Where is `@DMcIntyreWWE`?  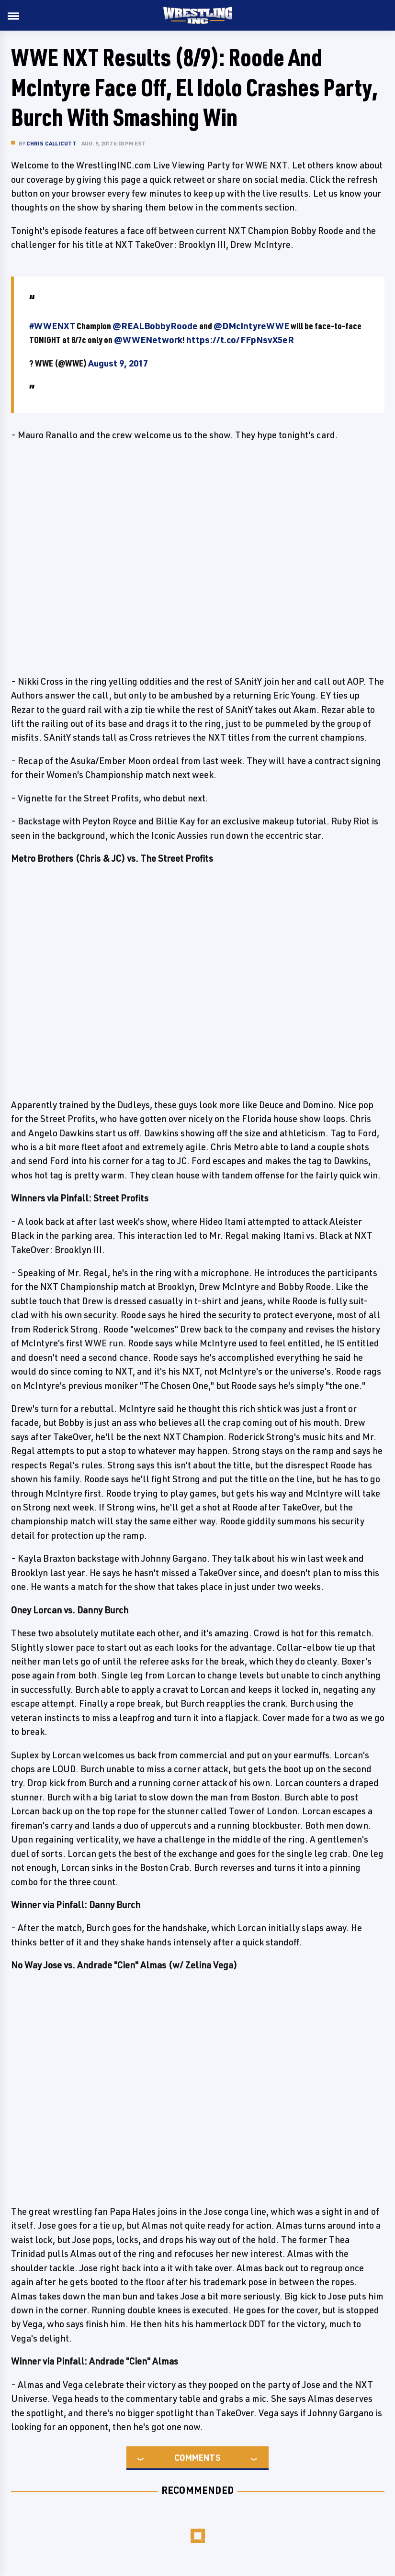
@DMcIntyreWWE is located at coordinates (251, 326).